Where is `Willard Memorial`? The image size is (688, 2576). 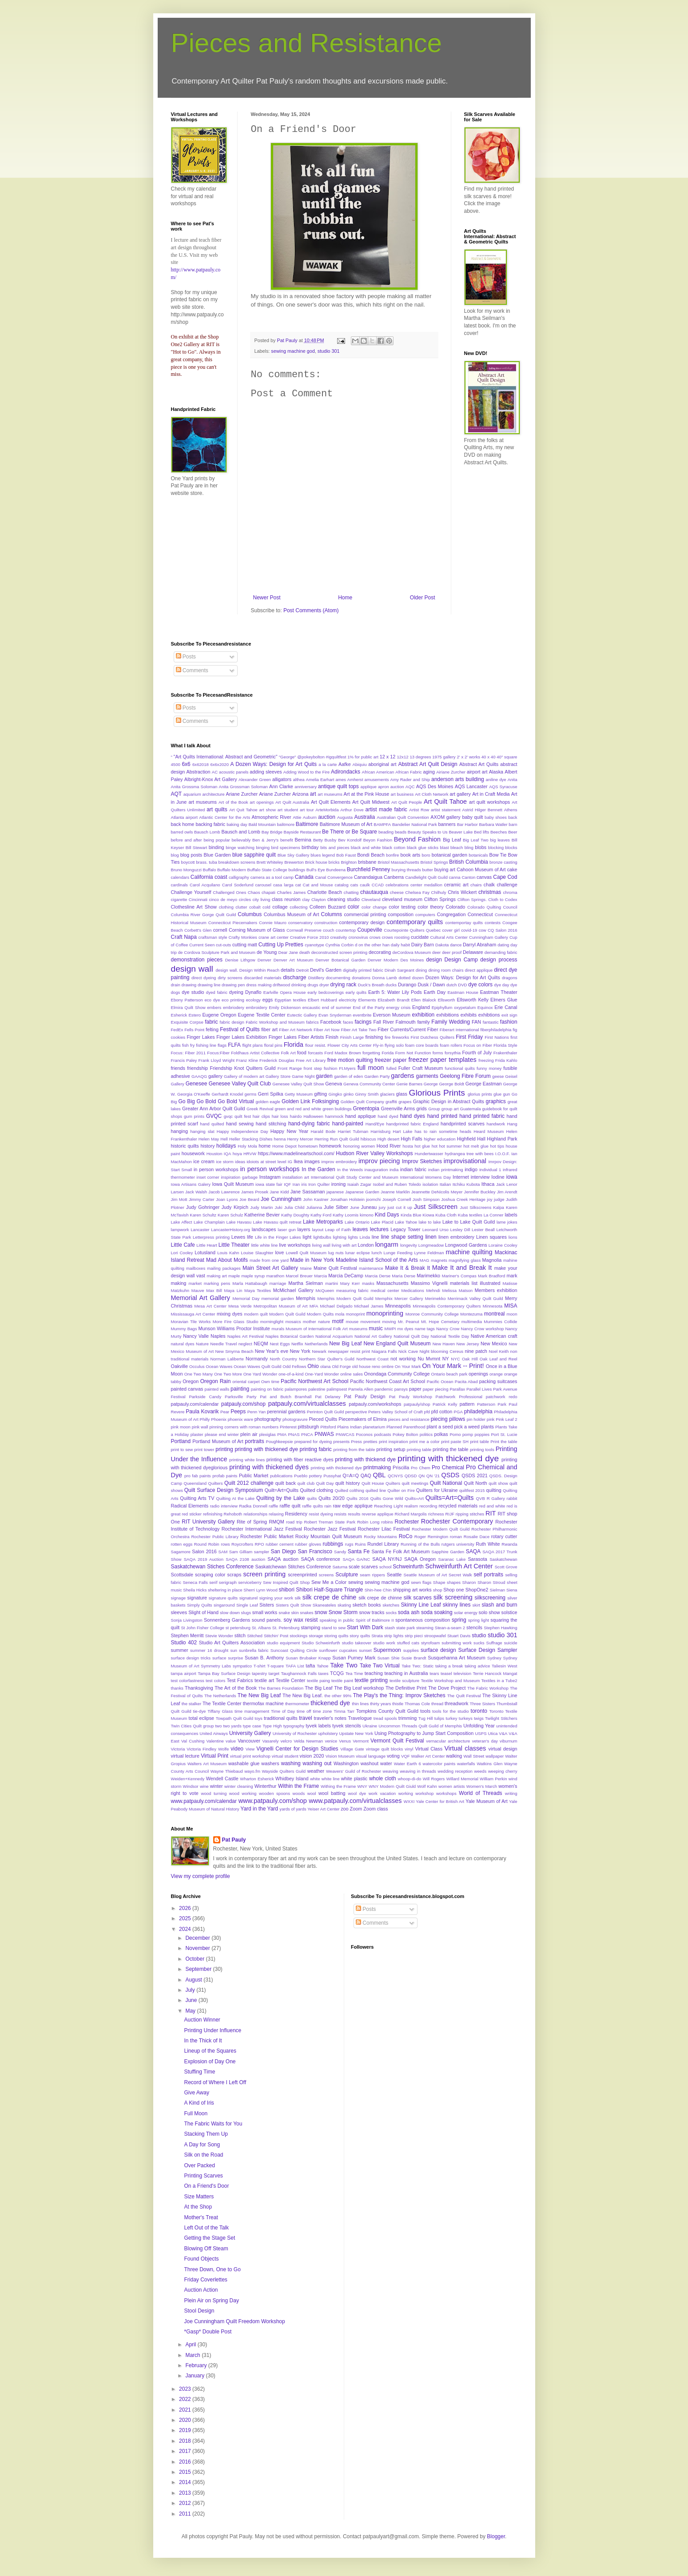 Willard Memorial is located at coordinates (462, 1778).